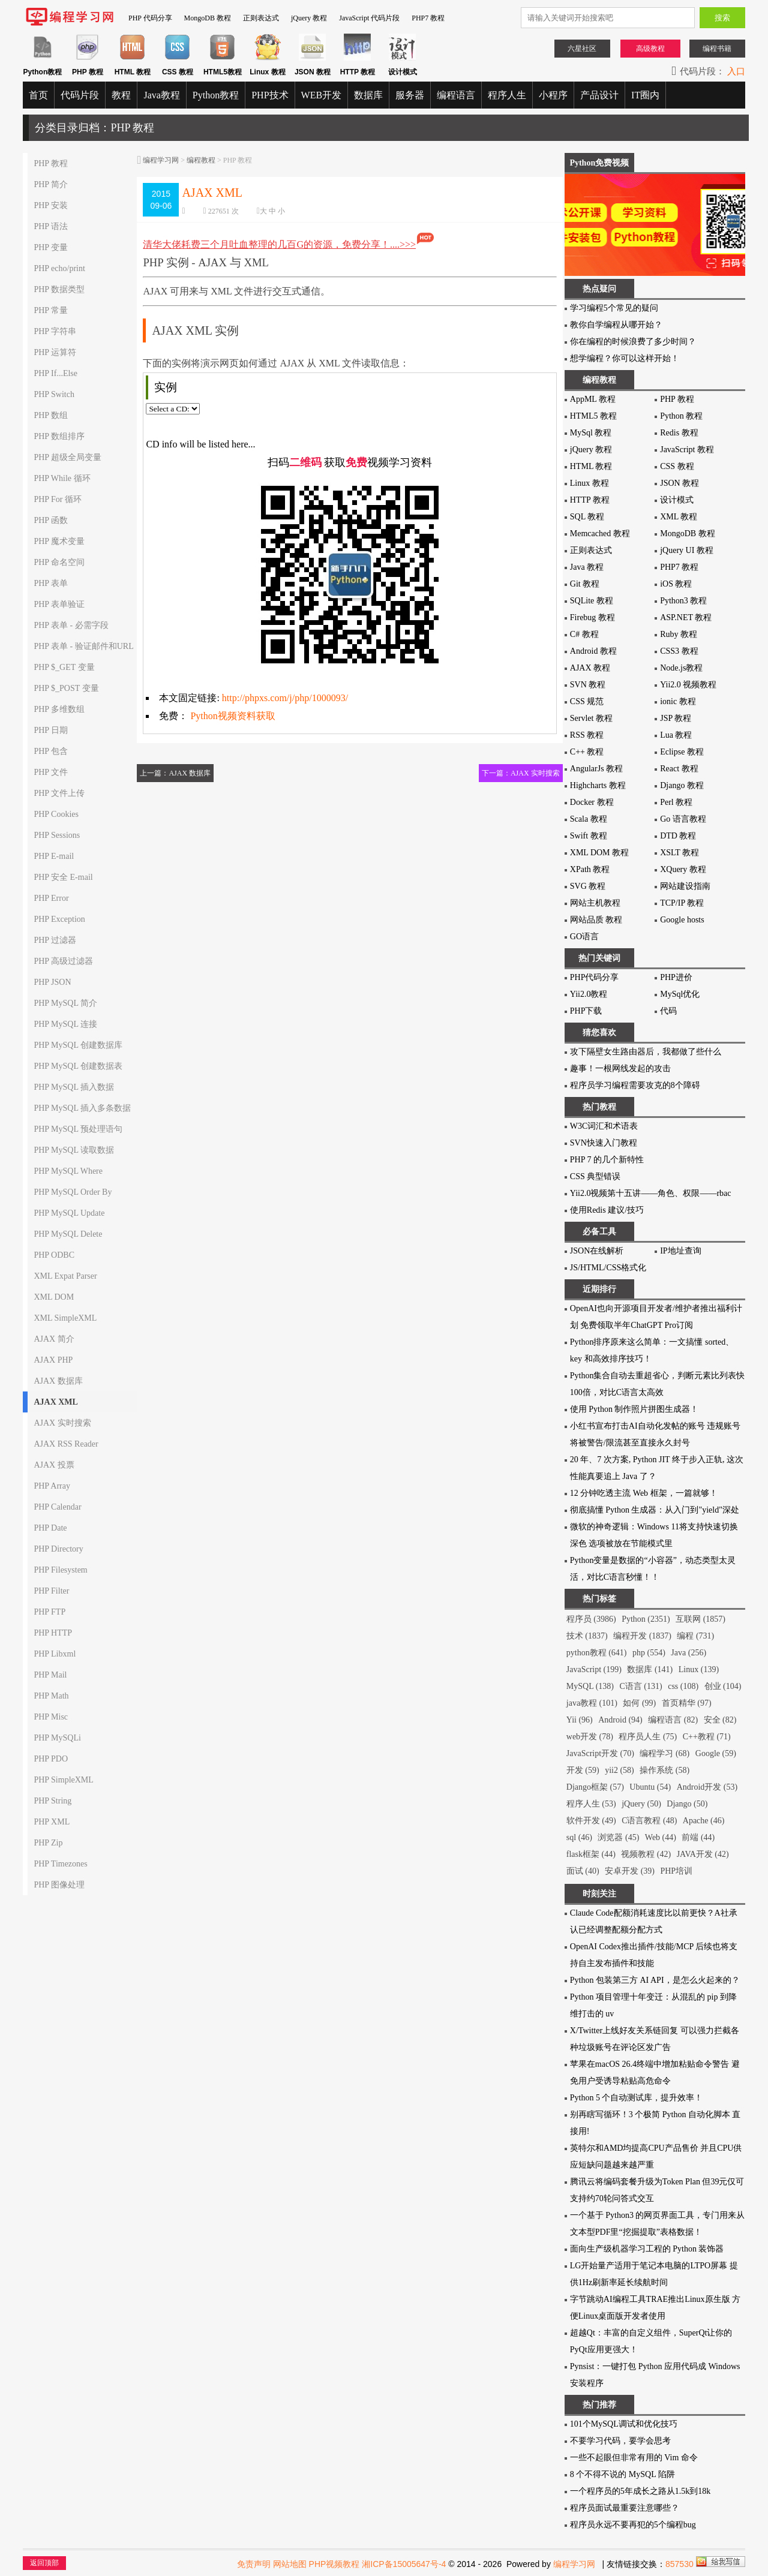 The width and height of the screenshot is (768, 2576). I want to click on 101个MySQL调试和优化技巧, so click(623, 2423).